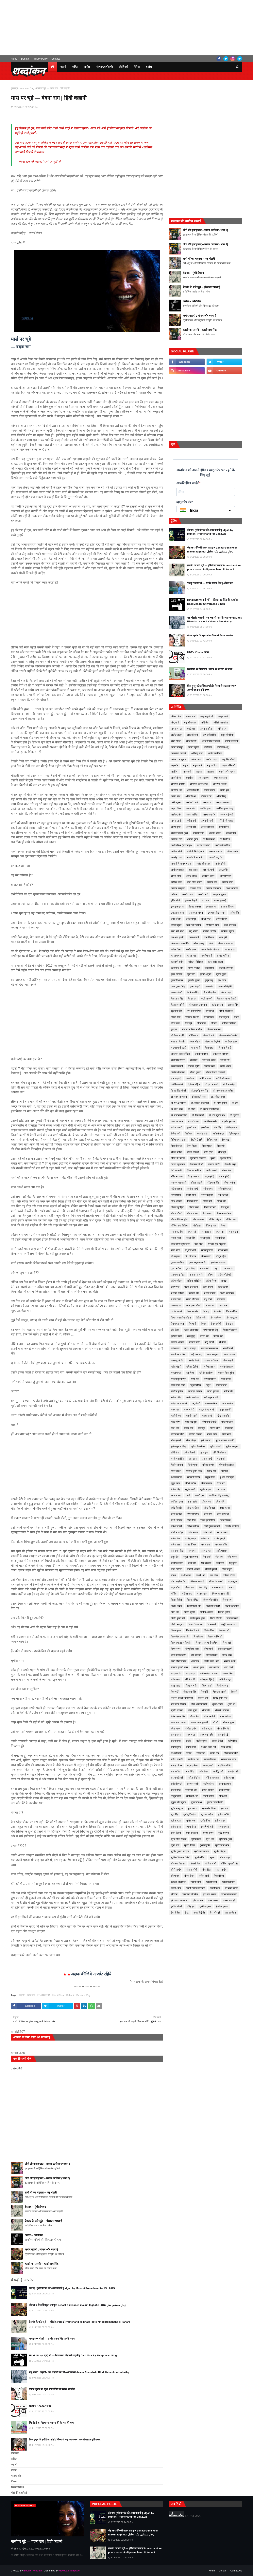 The width and height of the screenshot is (253, 2576). Describe the element at coordinates (207, 1250) in the screenshot. I see `पारुल पुखराज` at that location.